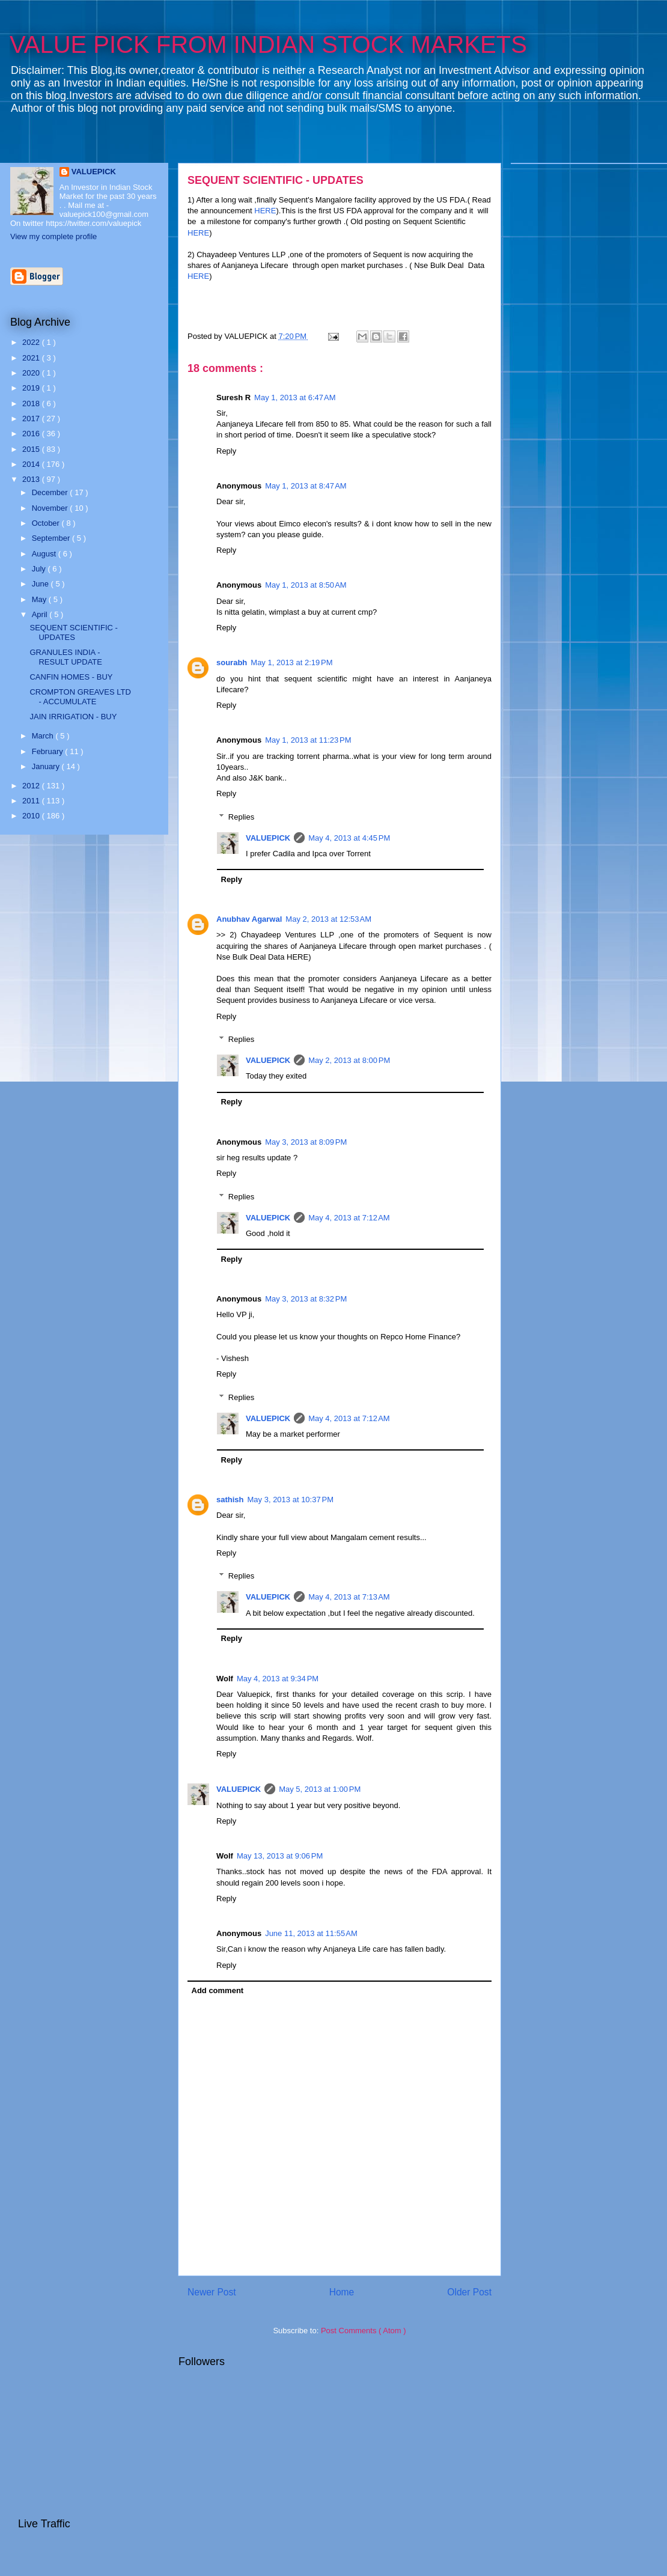 The height and width of the screenshot is (2576, 667). What do you see at coordinates (241, 816) in the screenshot?
I see `Replies` at bounding box center [241, 816].